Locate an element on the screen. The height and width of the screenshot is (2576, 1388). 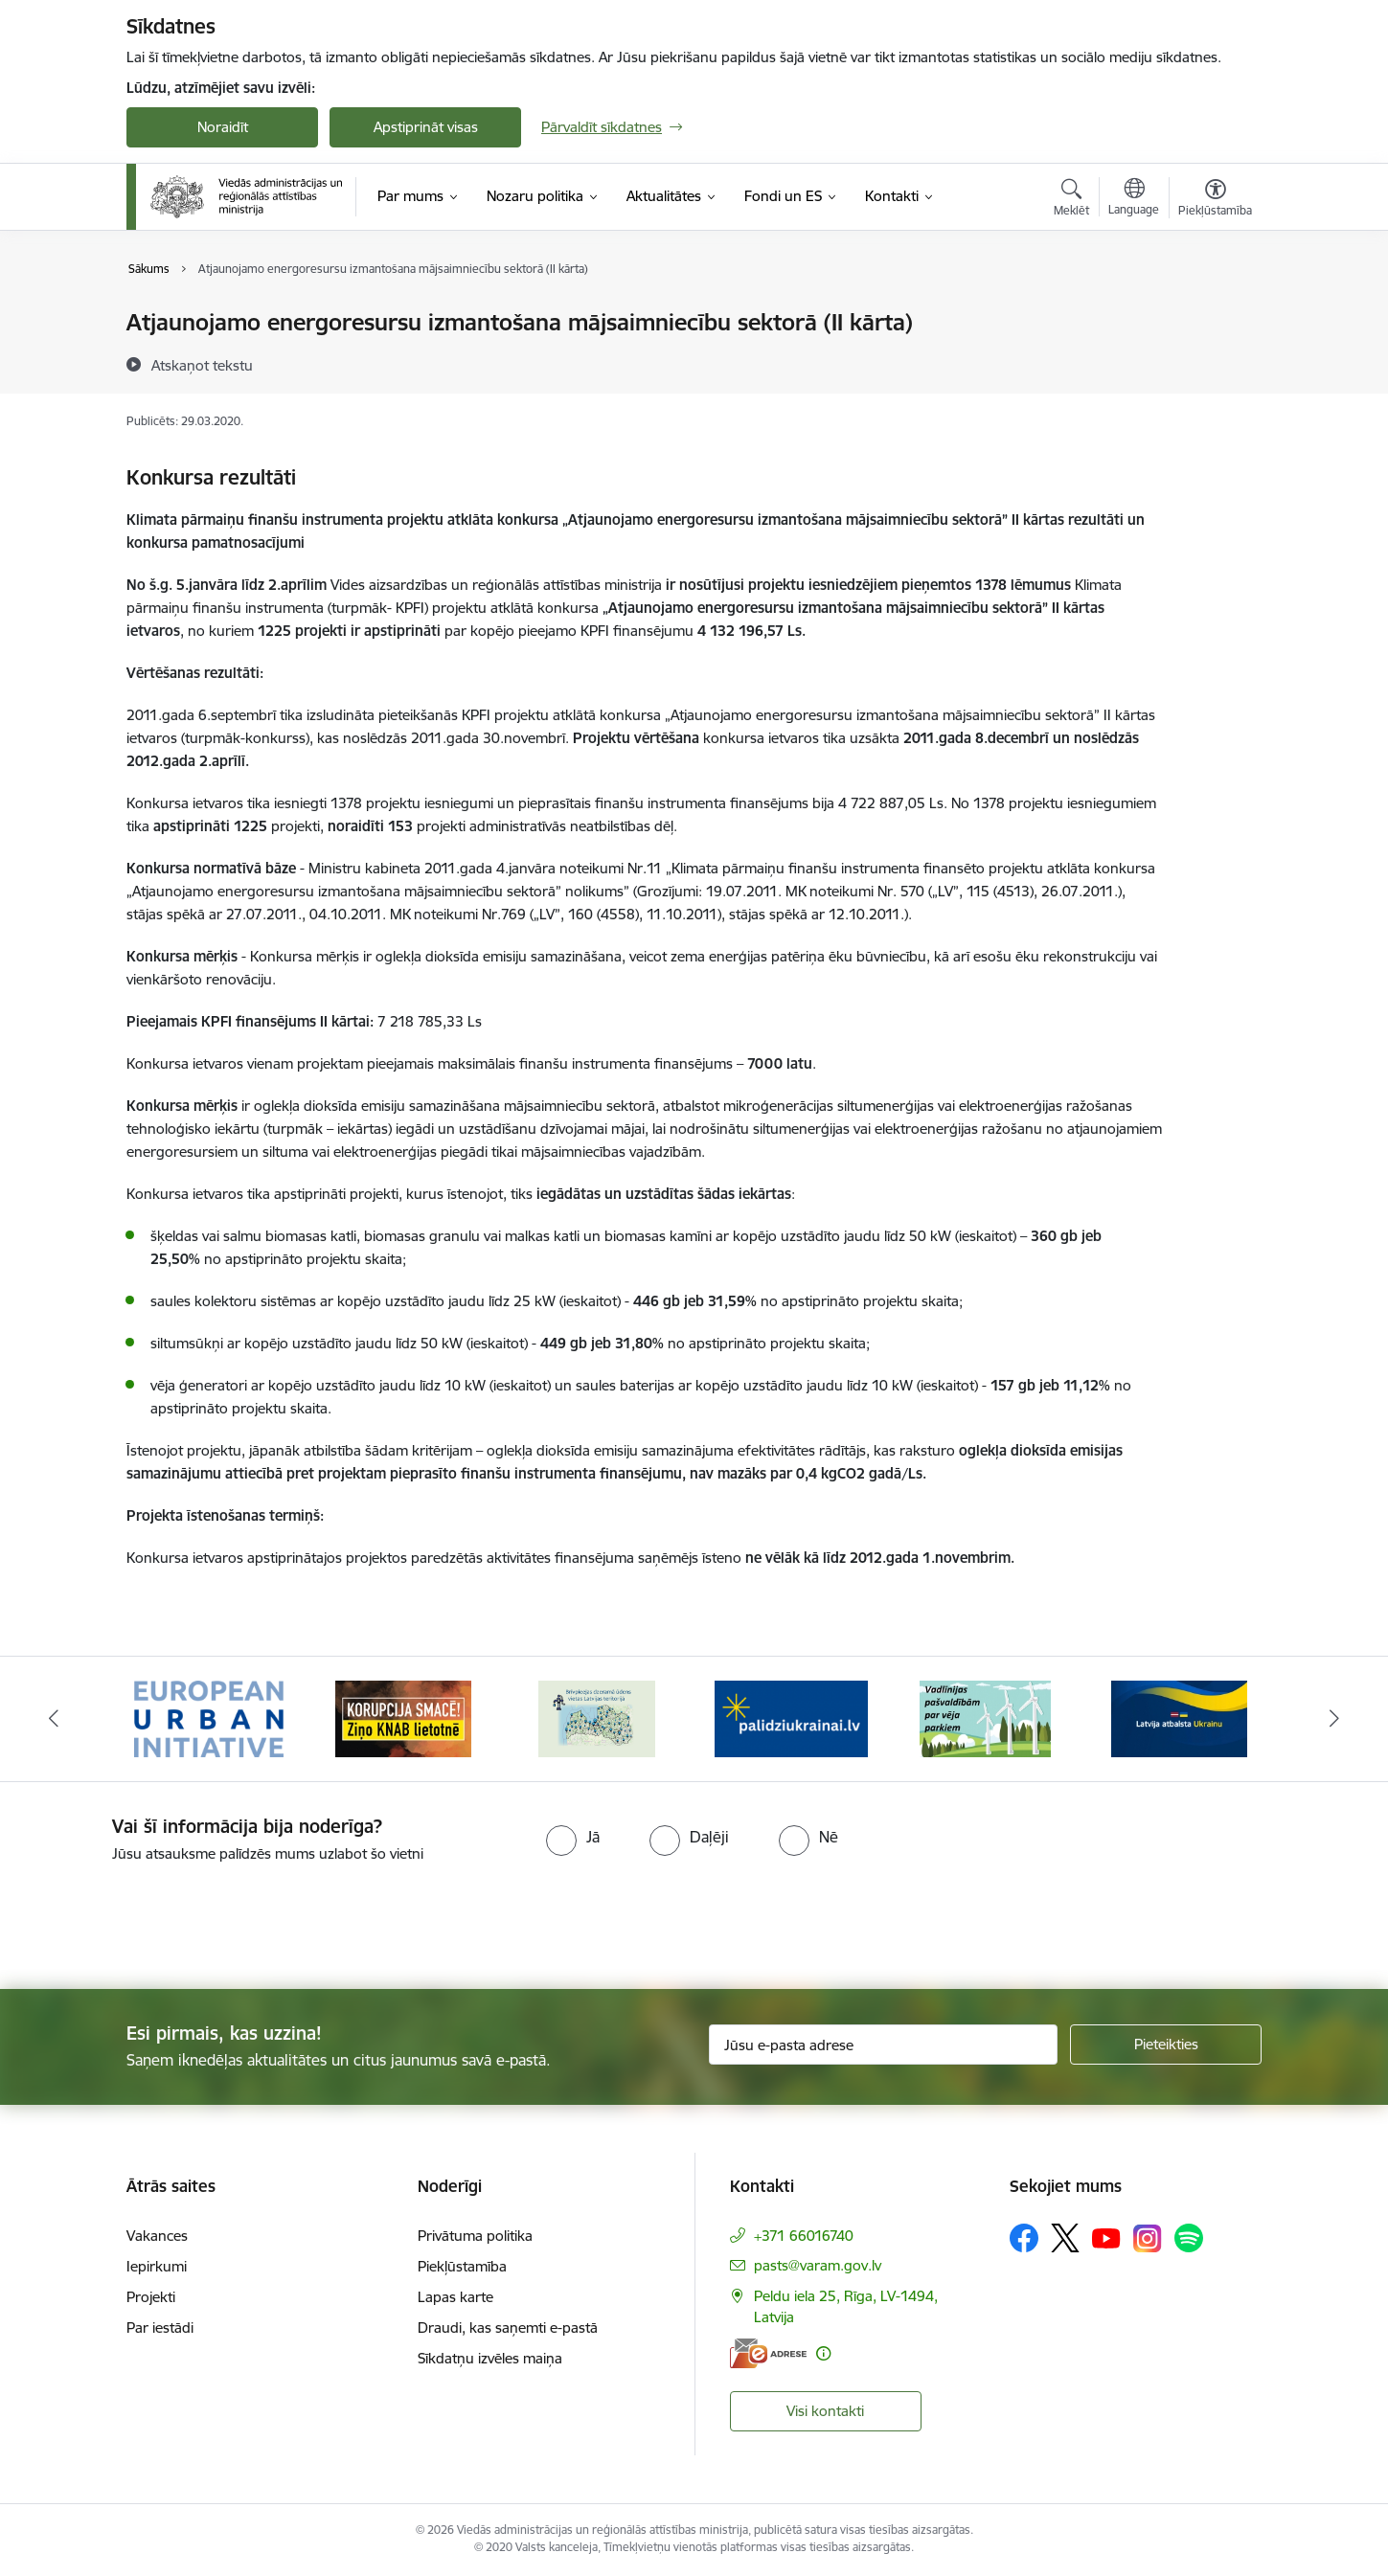
Draudi, kas saņemti e-pastā is located at coordinates (508, 2327).